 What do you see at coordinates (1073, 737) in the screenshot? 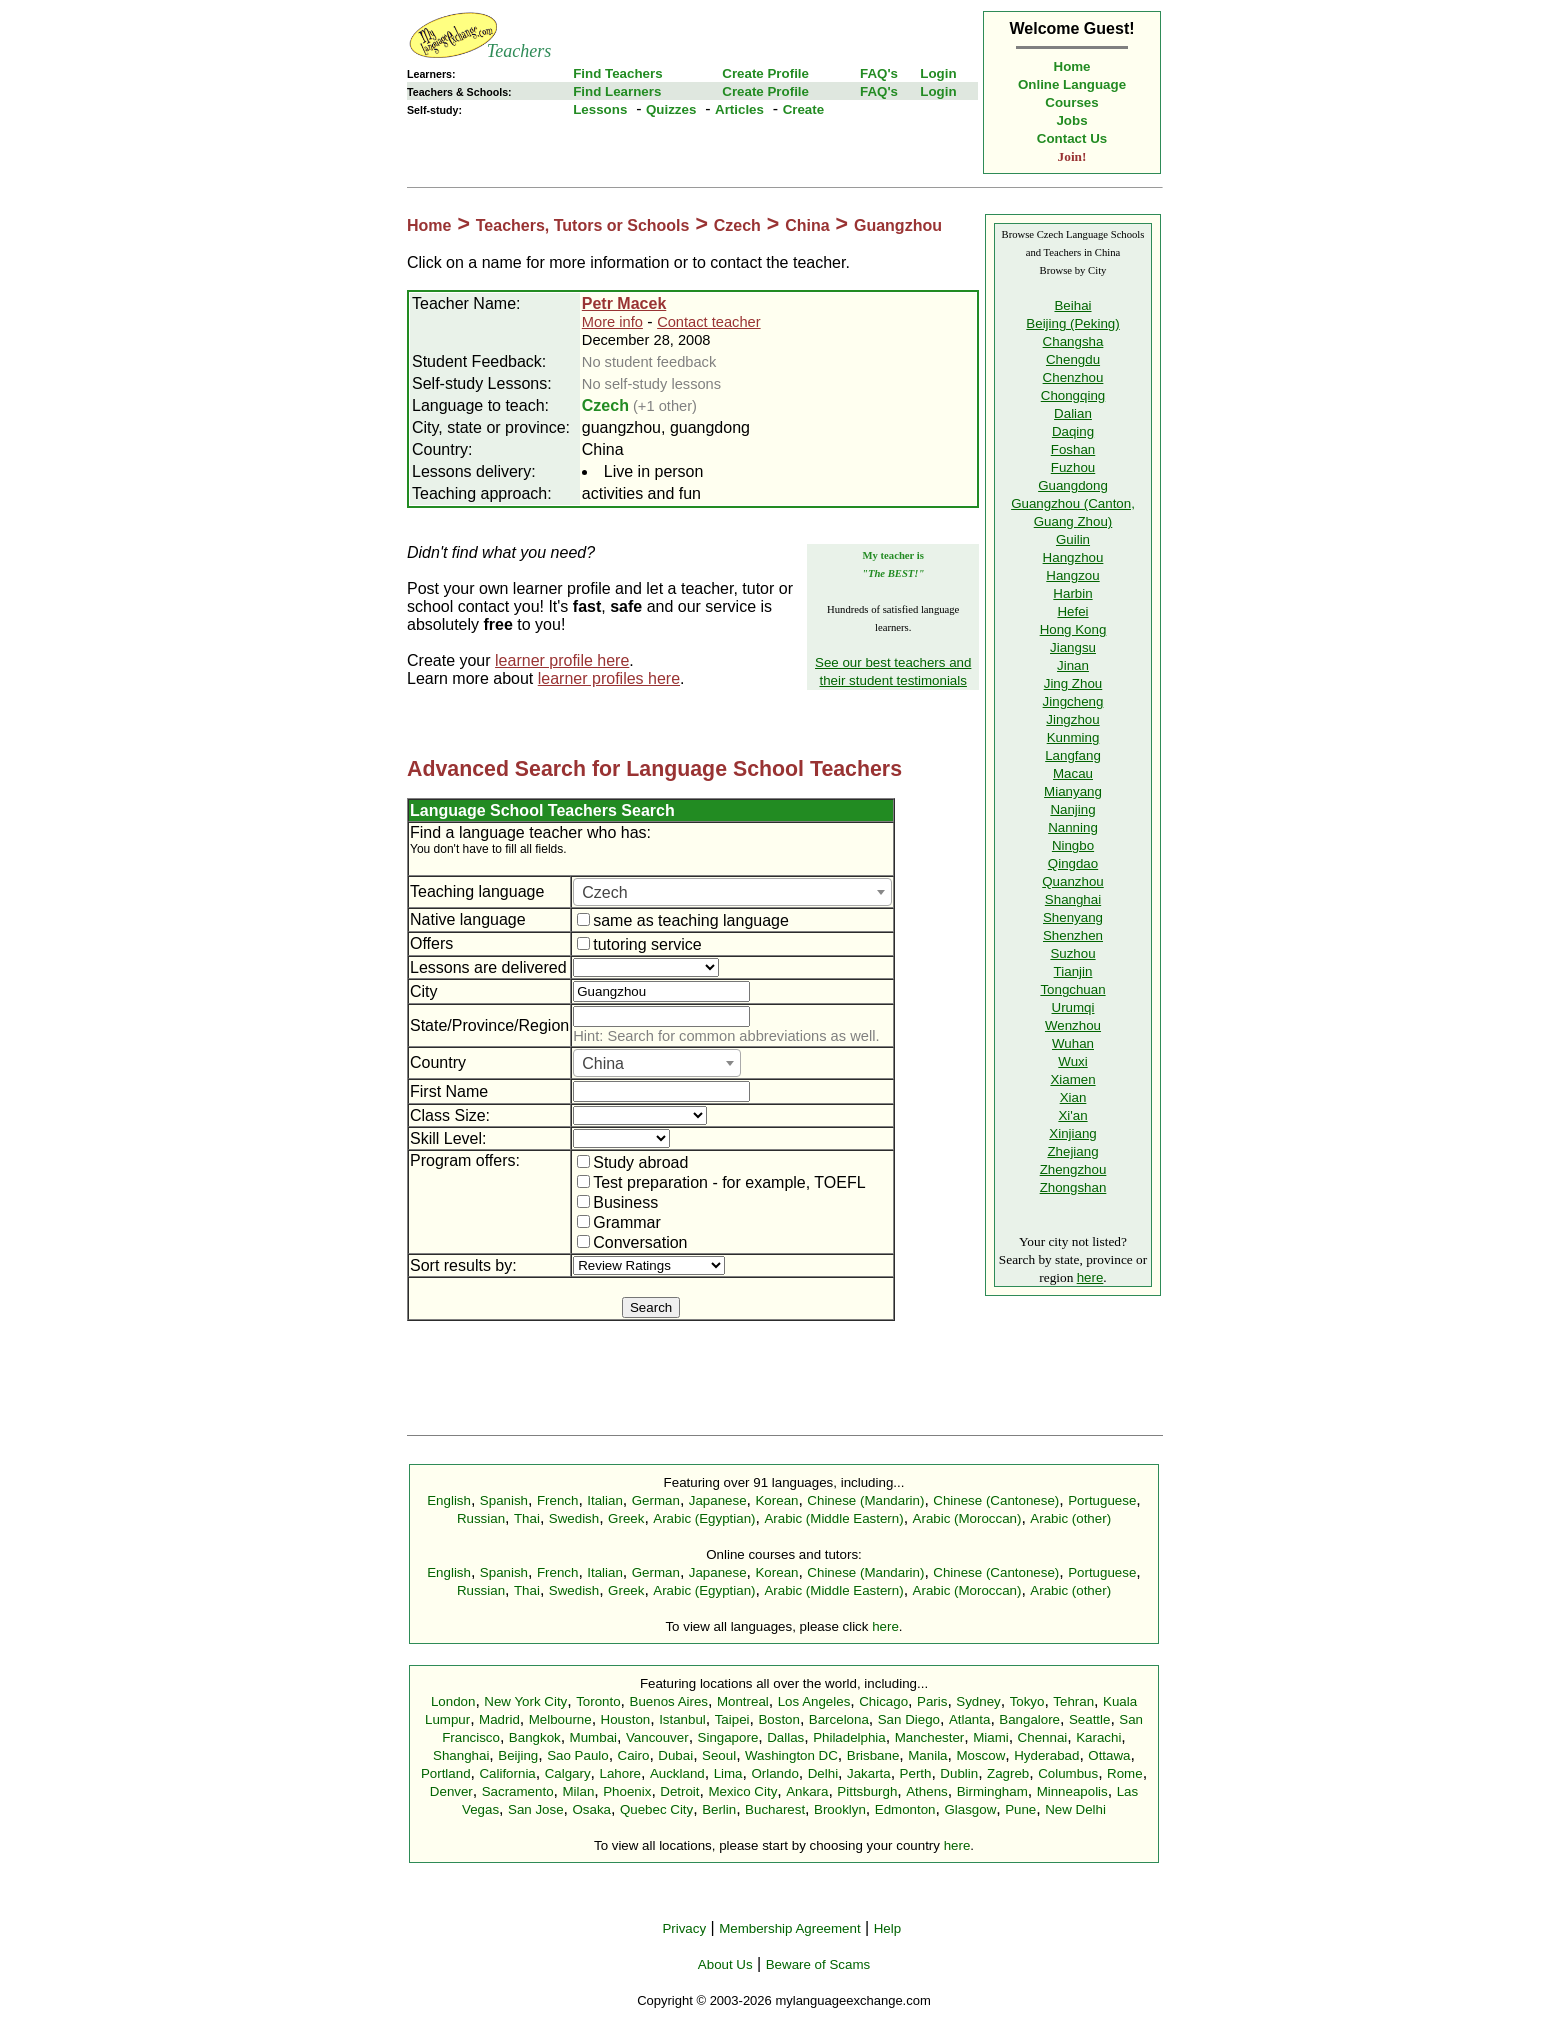
I see `Kunming` at bounding box center [1073, 737].